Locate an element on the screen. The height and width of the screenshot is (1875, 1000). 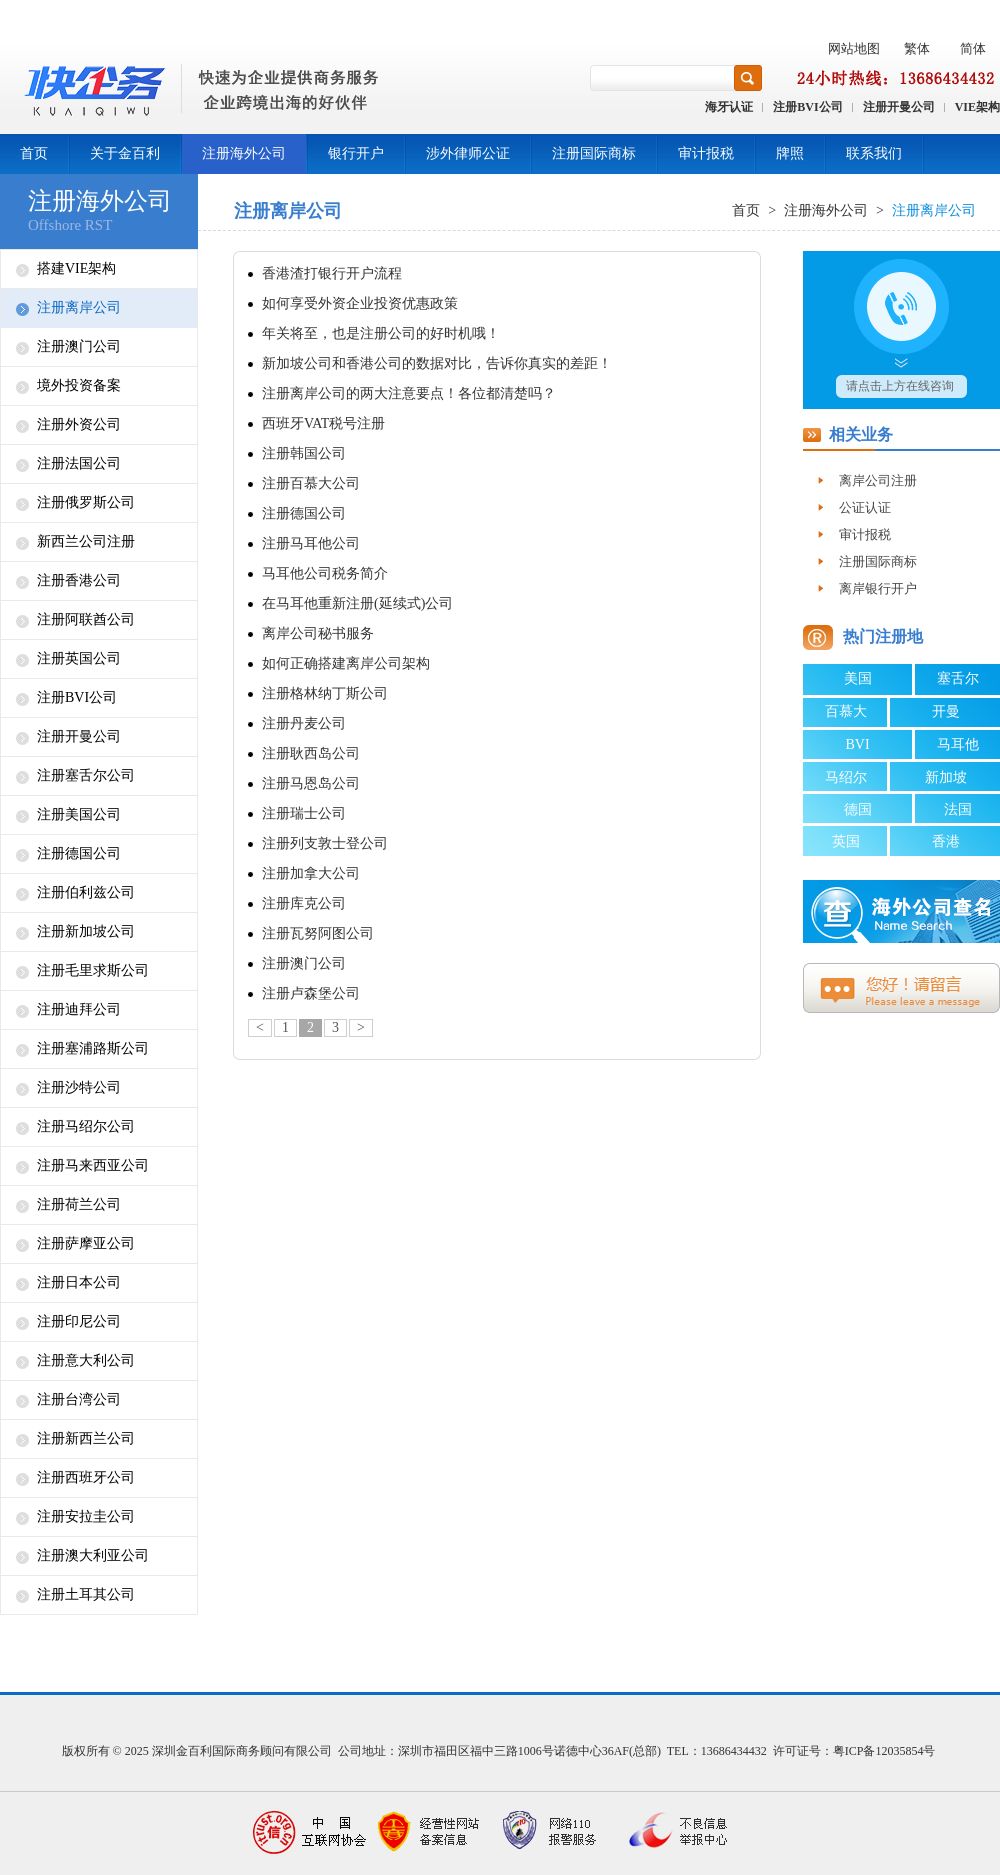
搭建VIE架构 is located at coordinates (76, 268).